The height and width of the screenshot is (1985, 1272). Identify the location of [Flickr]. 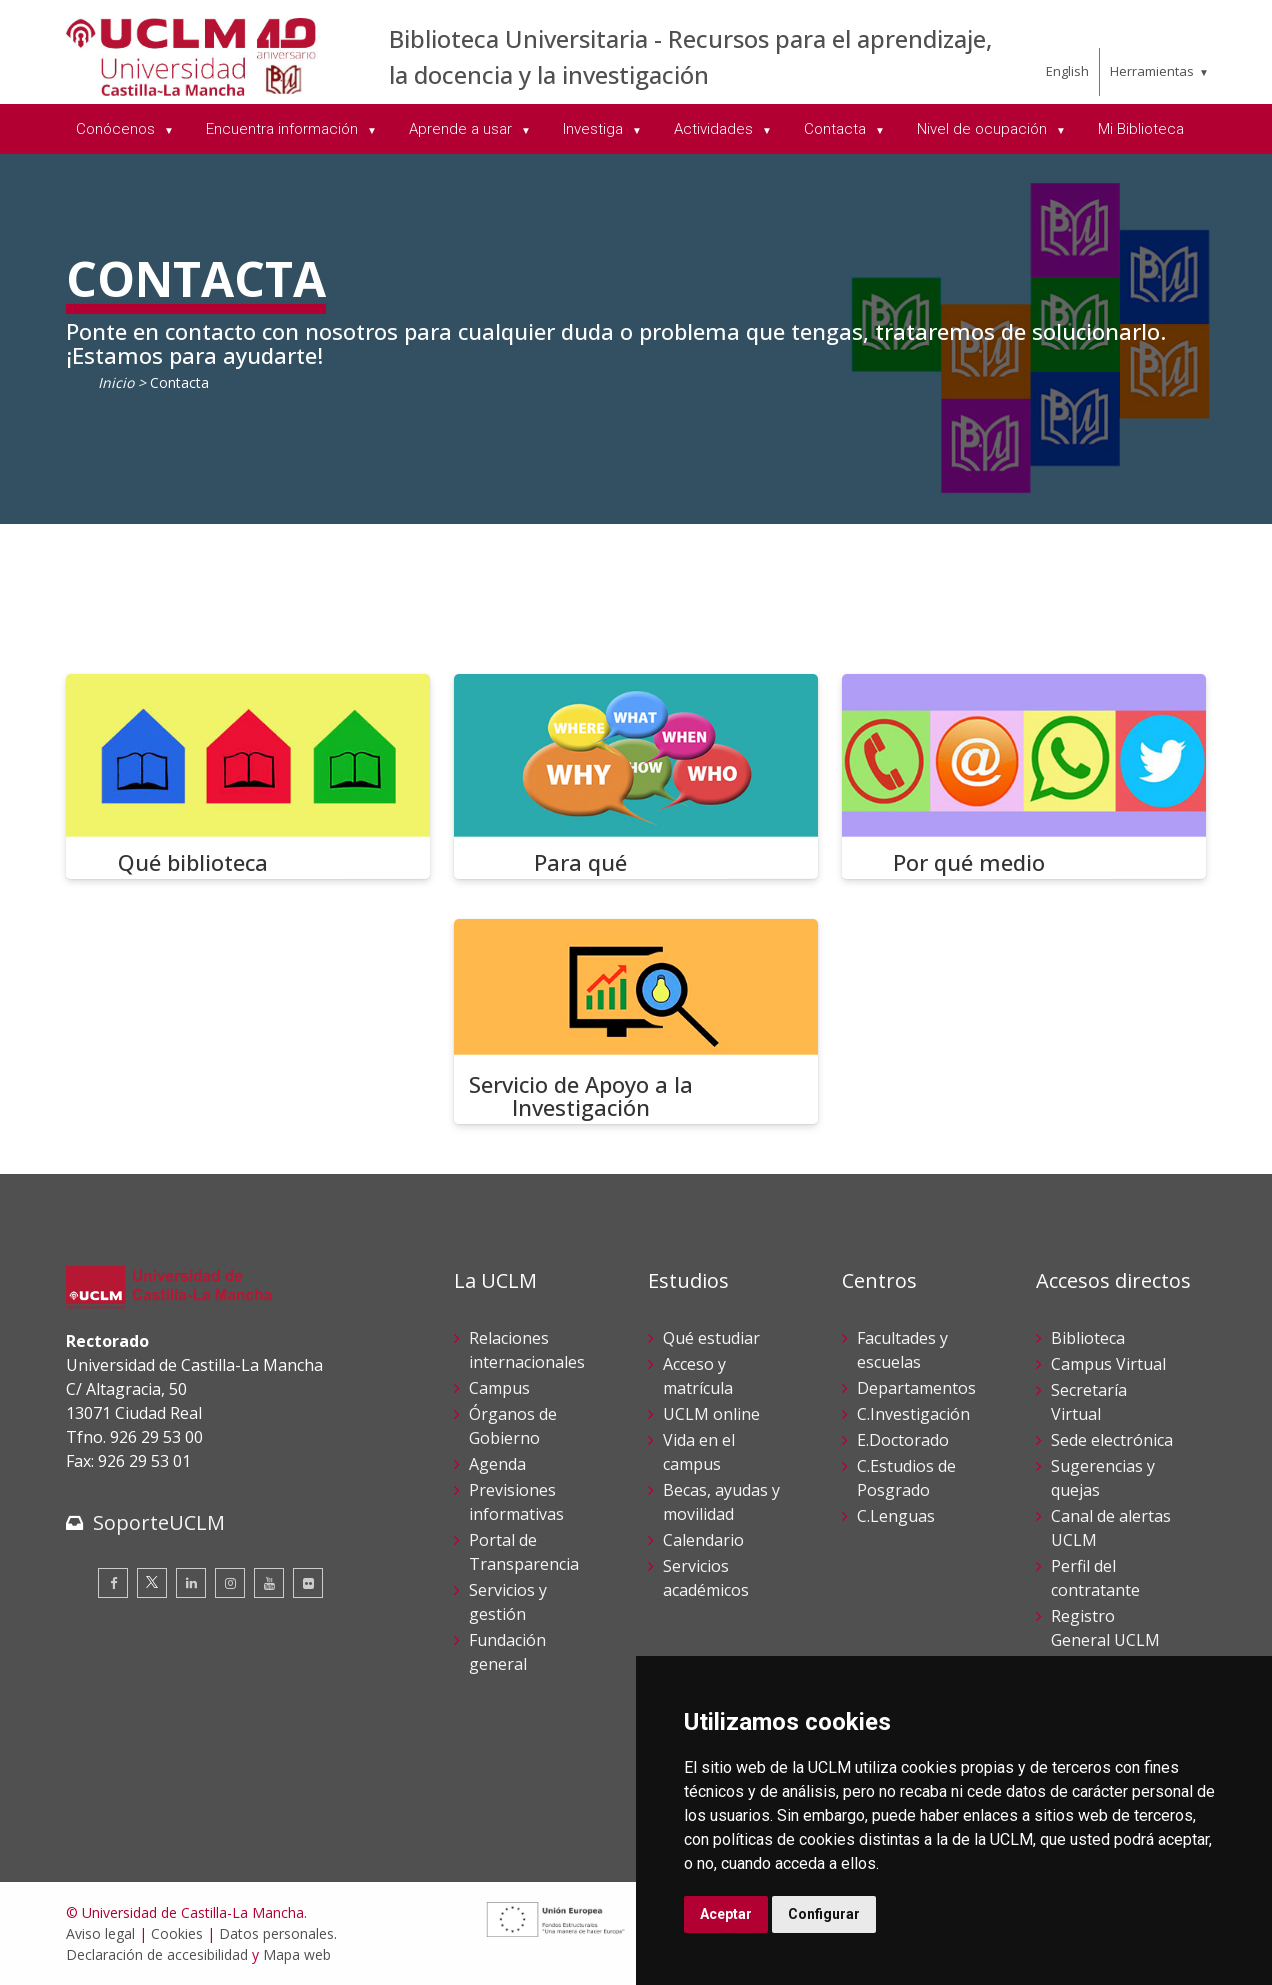
(308, 1583).